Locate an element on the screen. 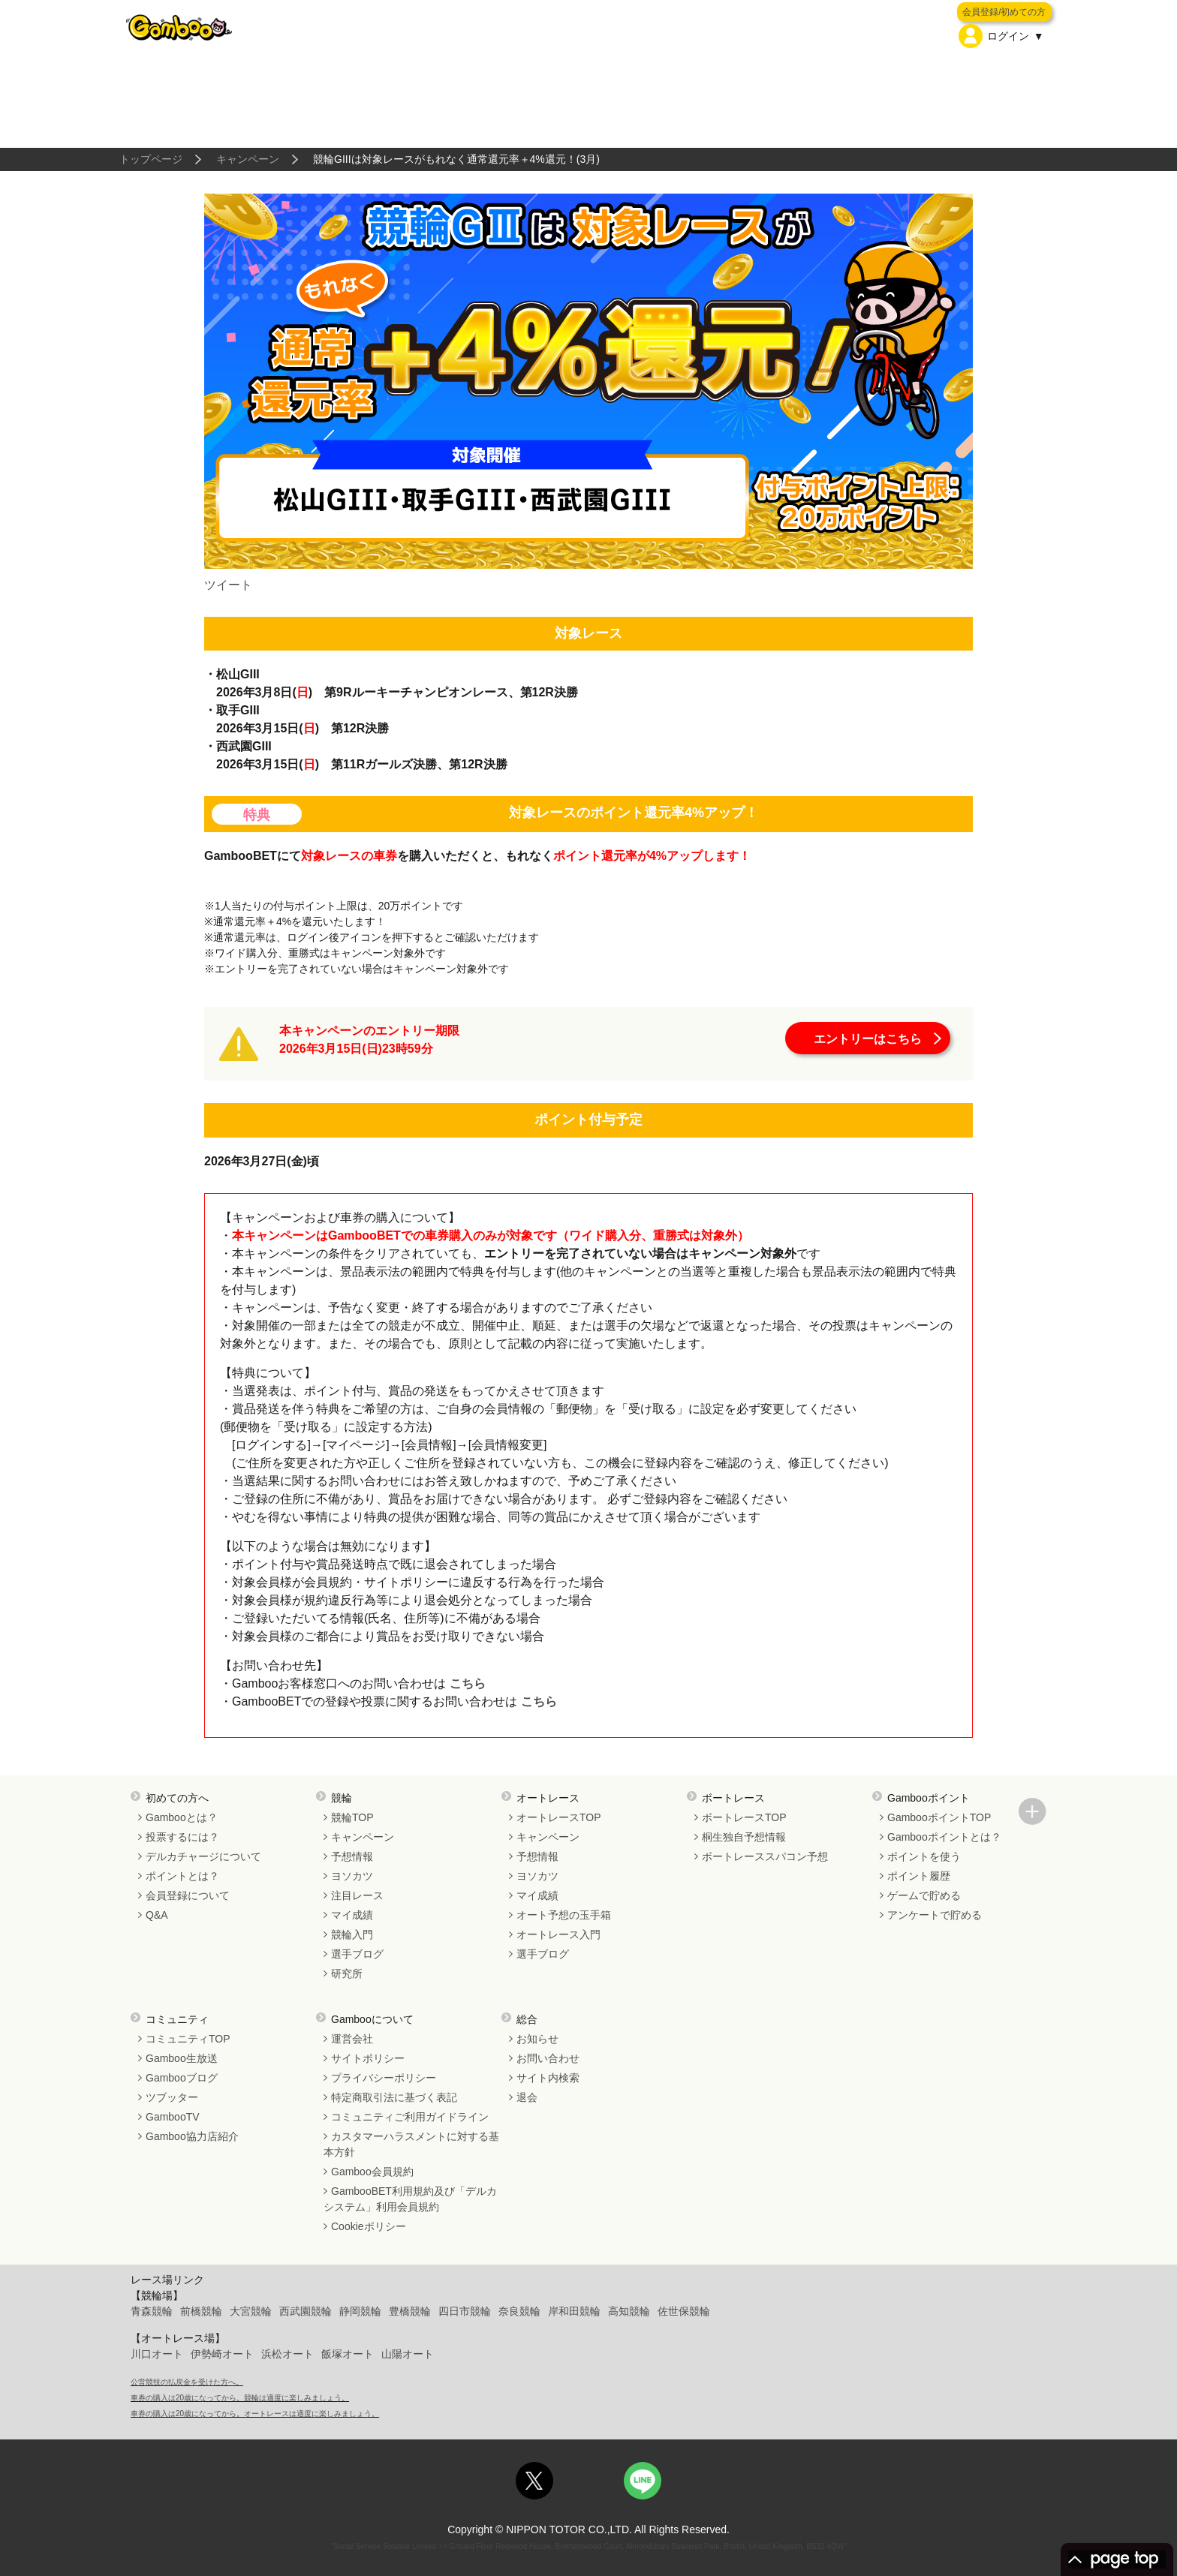 This screenshot has height=2576, width=1177. 高知競輪 is located at coordinates (629, 2311).